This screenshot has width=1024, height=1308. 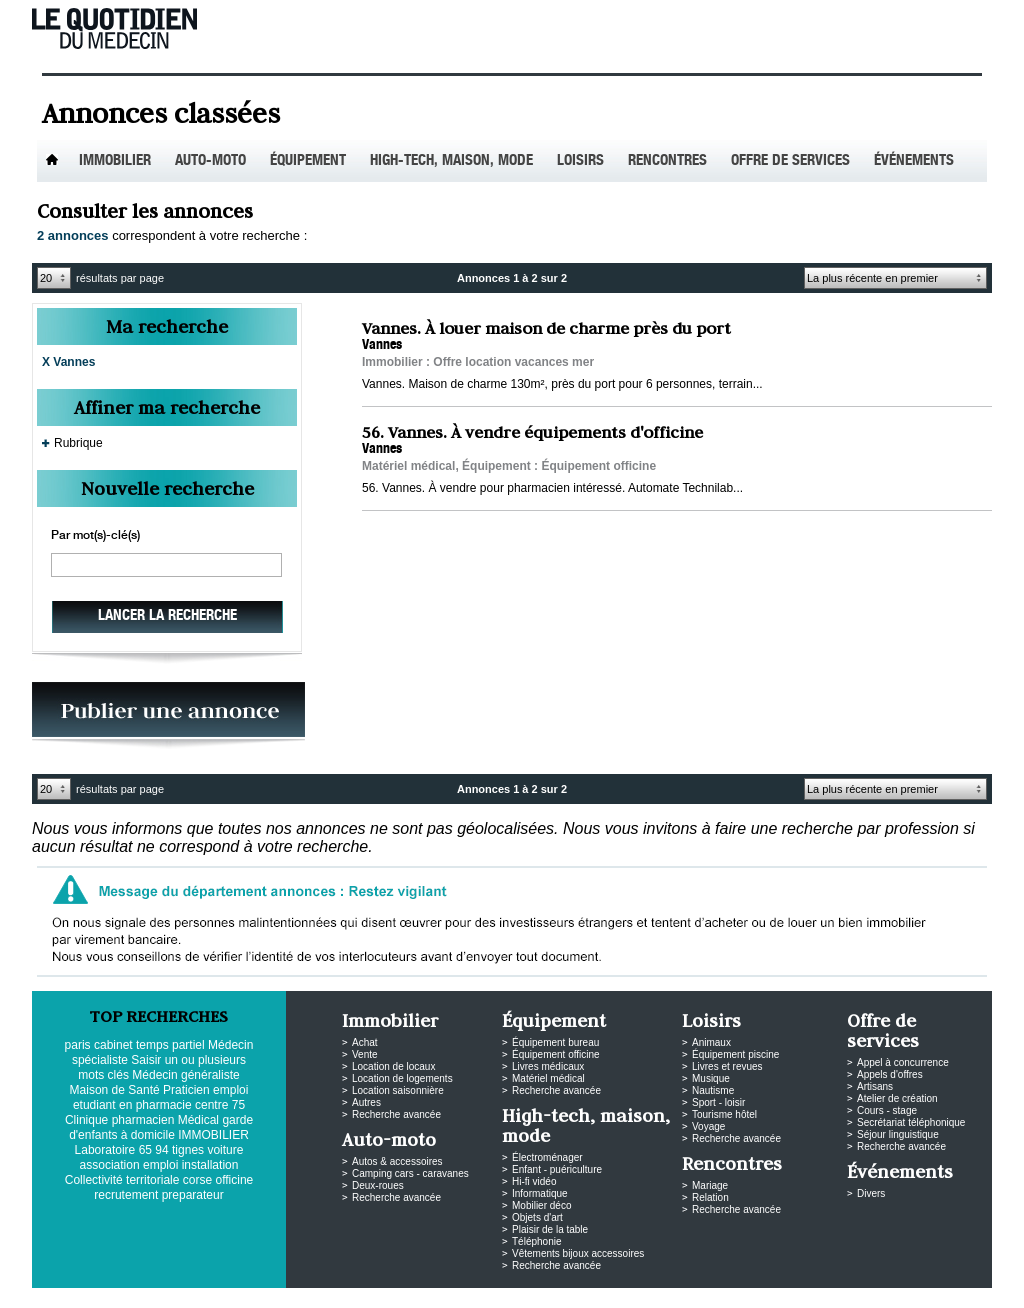 What do you see at coordinates (143, 1120) in the screenshot?
I see `pharmacien` at bounding box center [143, 1120].